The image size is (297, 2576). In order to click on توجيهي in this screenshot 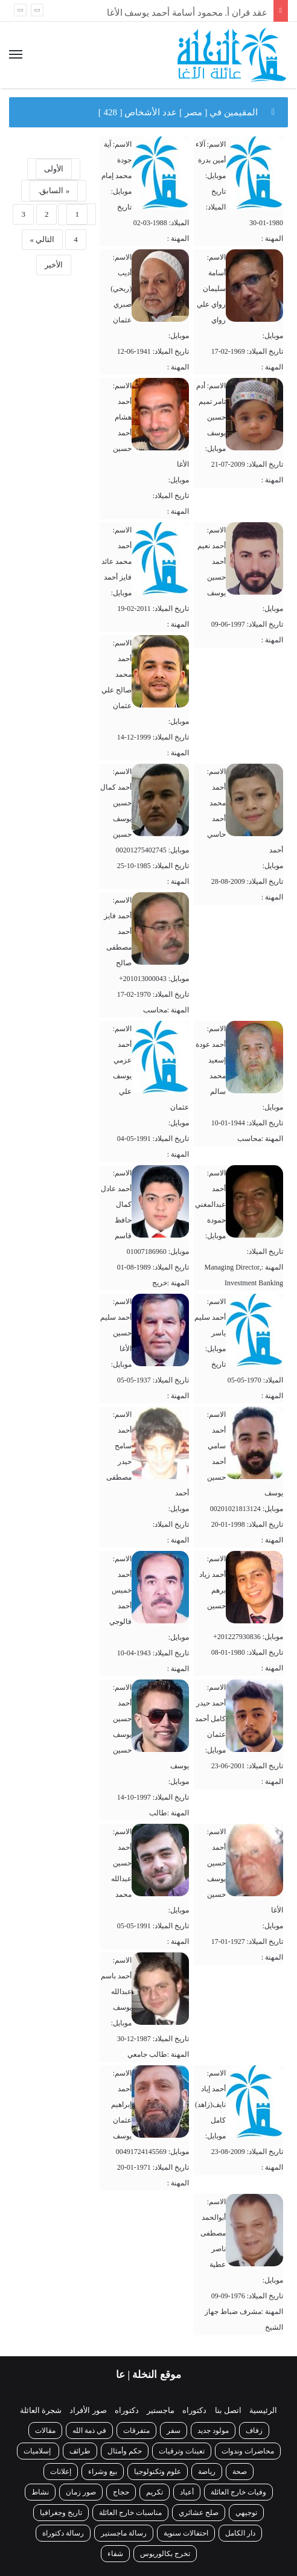, I will do `click(246, 2512)`.